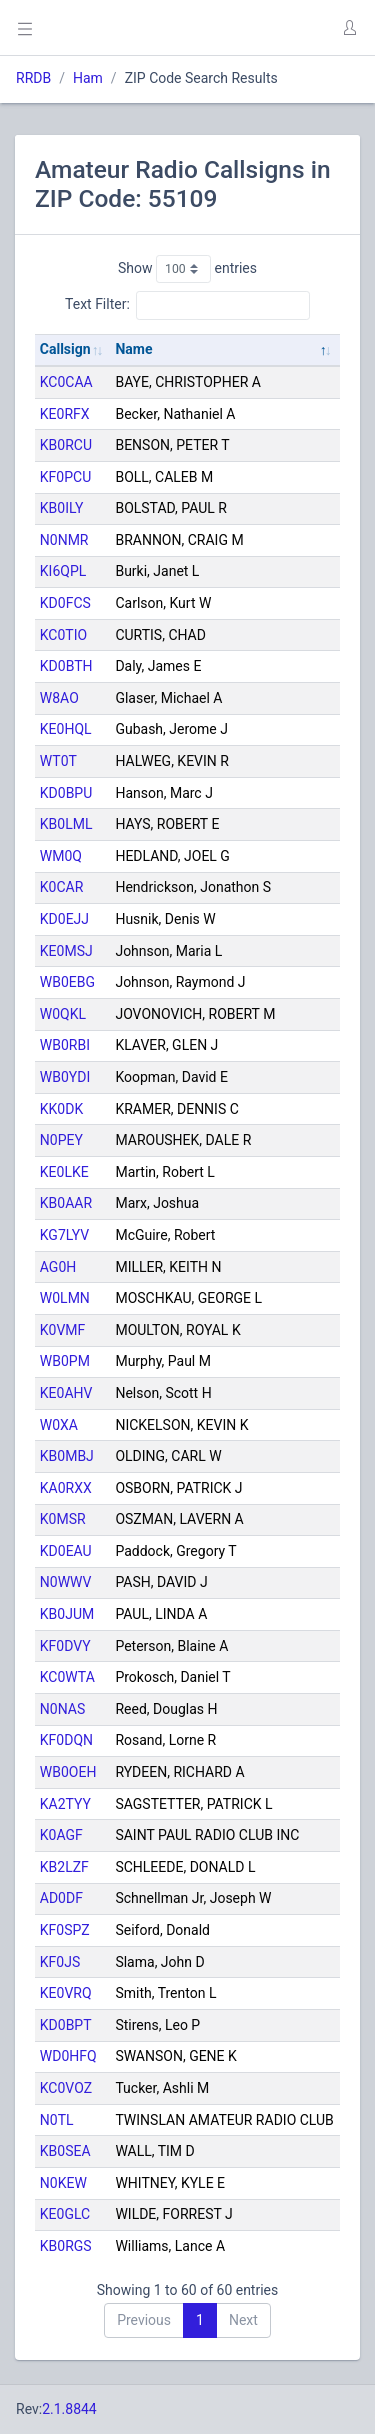 The width and height of the screenshot is (375, 2434). What do you see at coordinates (65, 349) in the screenshot?
I see `Callsign [Callsign: activate to sort column ascending]` at bounding box center [65, 349].